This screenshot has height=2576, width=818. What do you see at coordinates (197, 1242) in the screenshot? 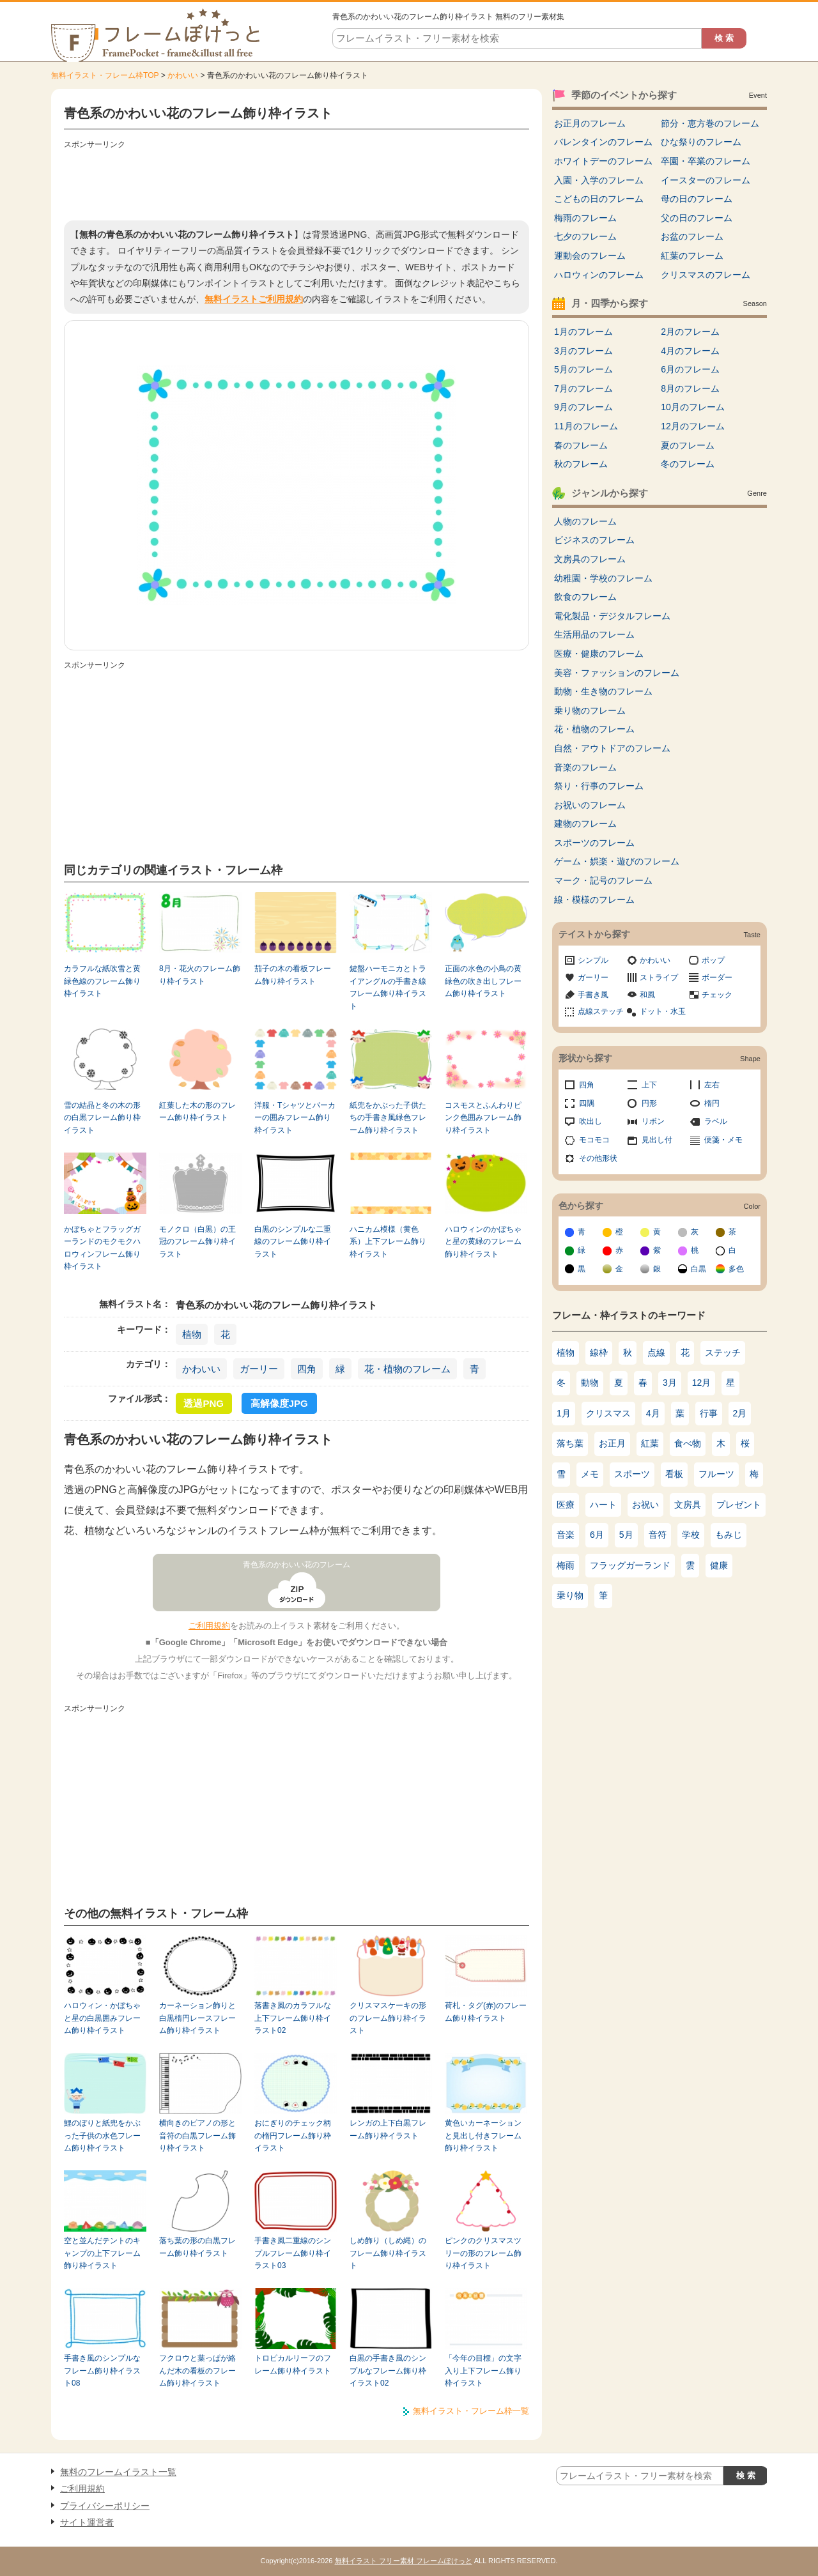
I see `モノクロ（白黒）の王冠のフレーム飾り枠イラスト` at bounding box center [197, 1242].